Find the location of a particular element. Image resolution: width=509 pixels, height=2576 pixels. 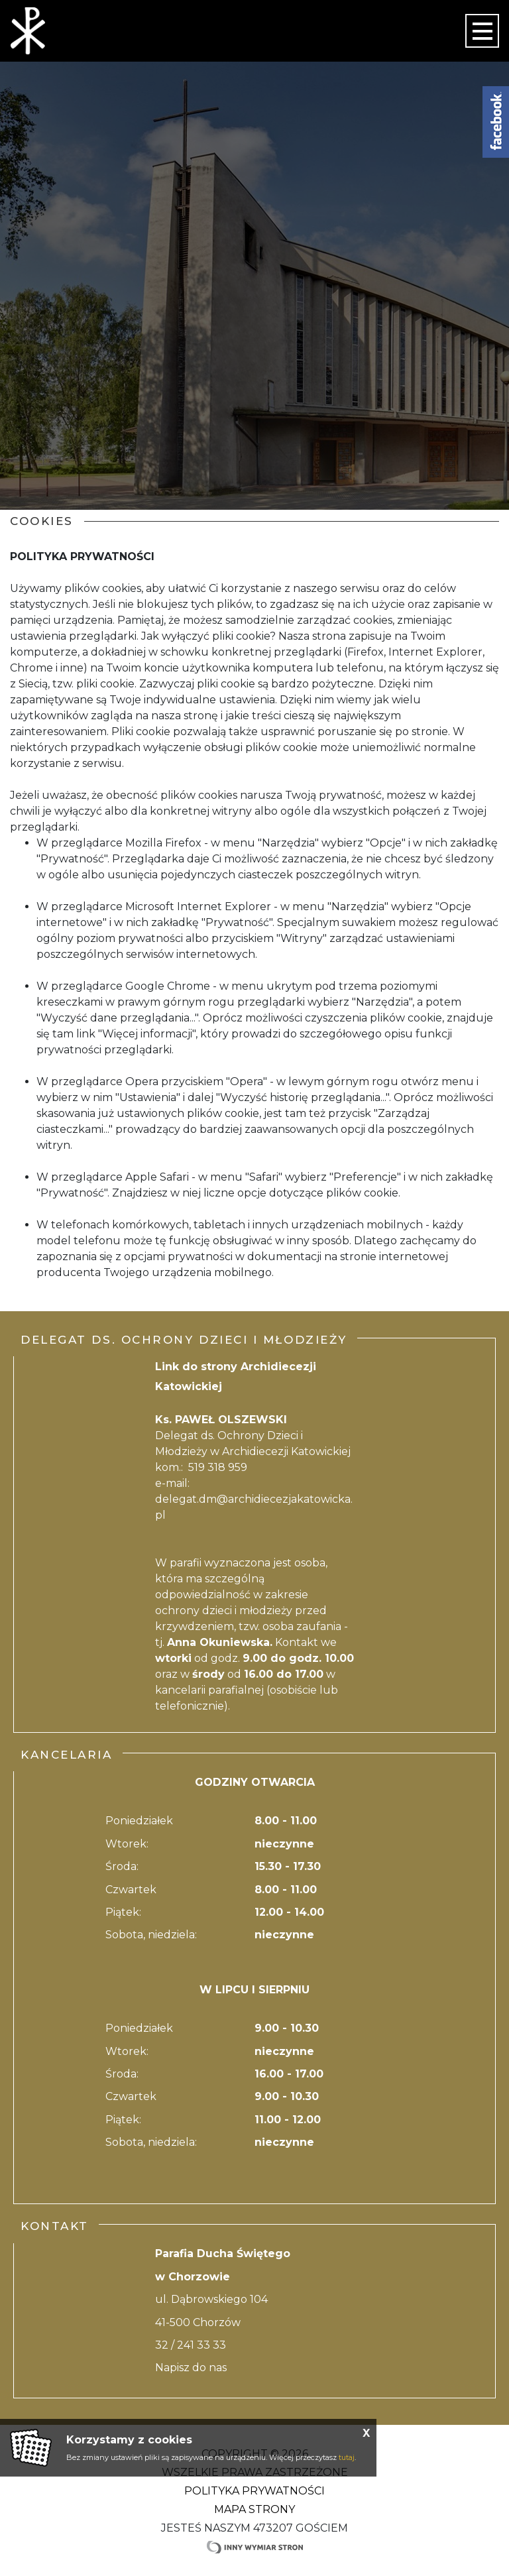

tutaj is located at coordinates (347, 2457).